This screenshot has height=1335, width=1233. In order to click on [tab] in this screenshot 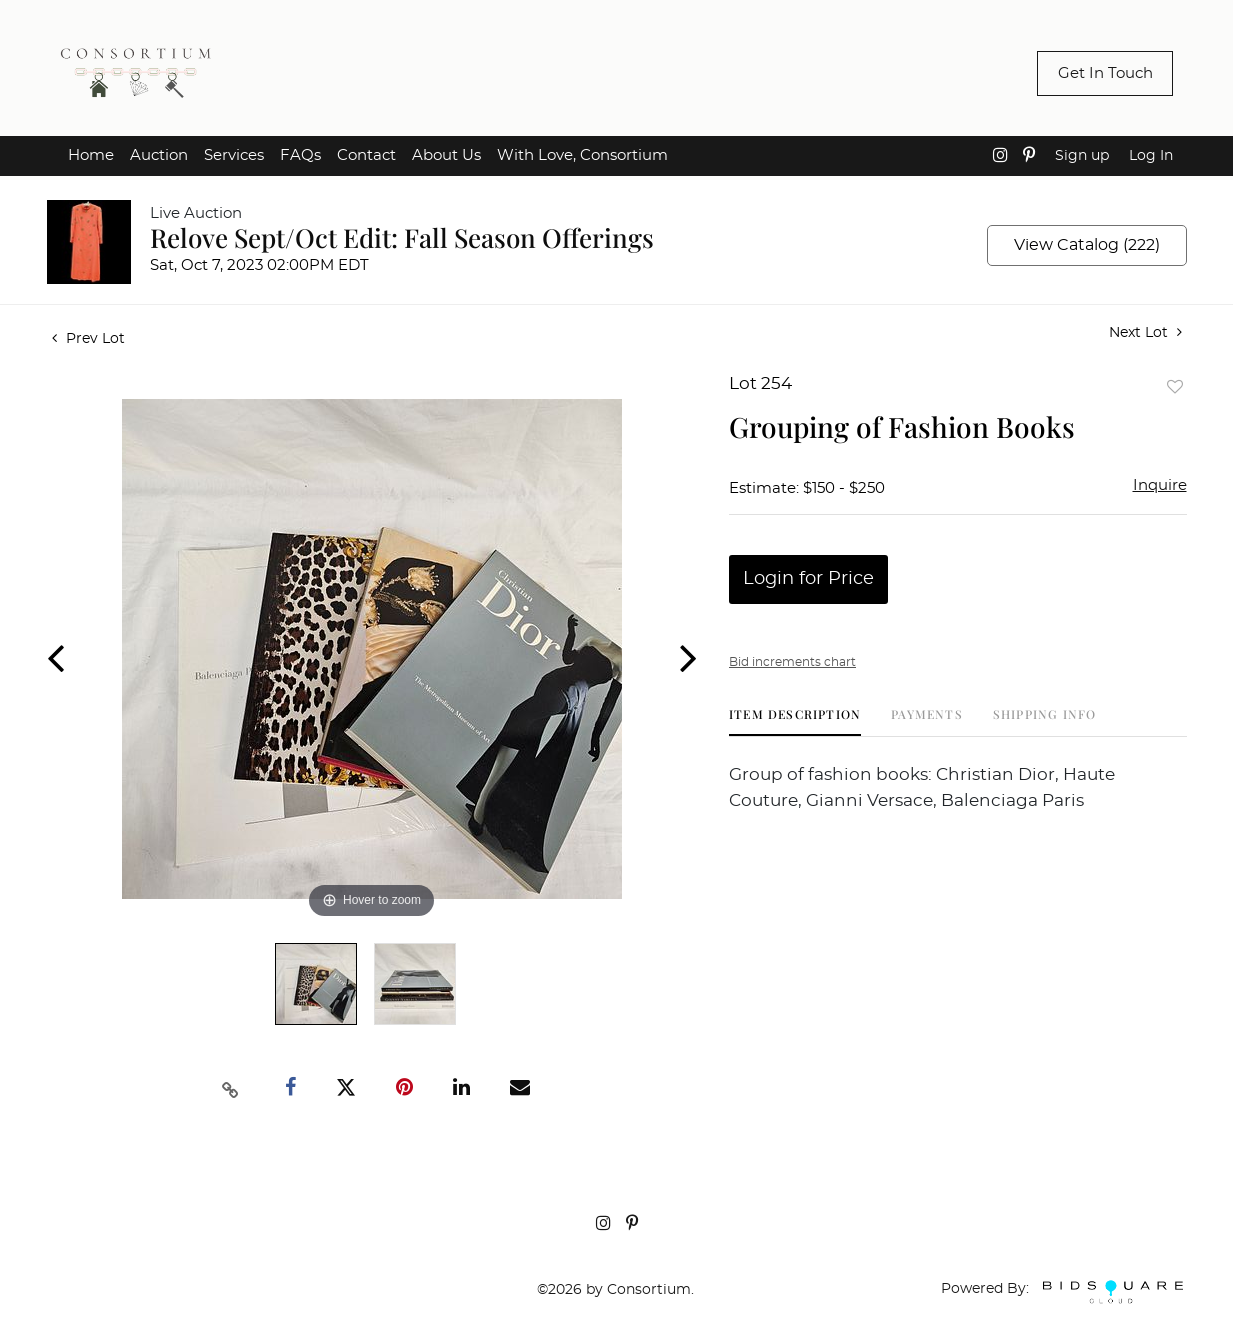, I will do `click(795, 721)`.